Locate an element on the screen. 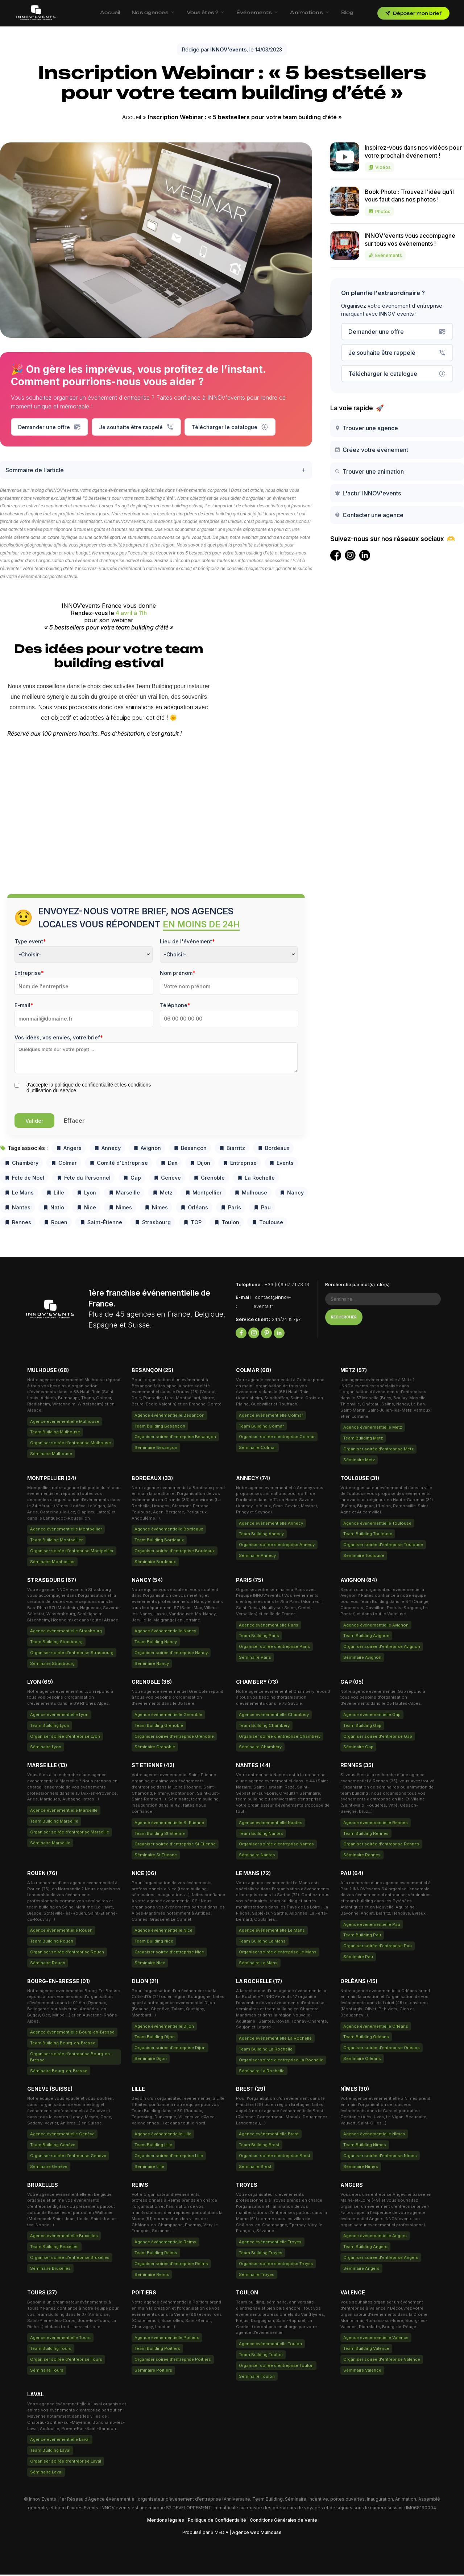 The image size is (464, 2576). Organiser soirée d'entreprise Mulhouse is located at coordinates (70, 1444).